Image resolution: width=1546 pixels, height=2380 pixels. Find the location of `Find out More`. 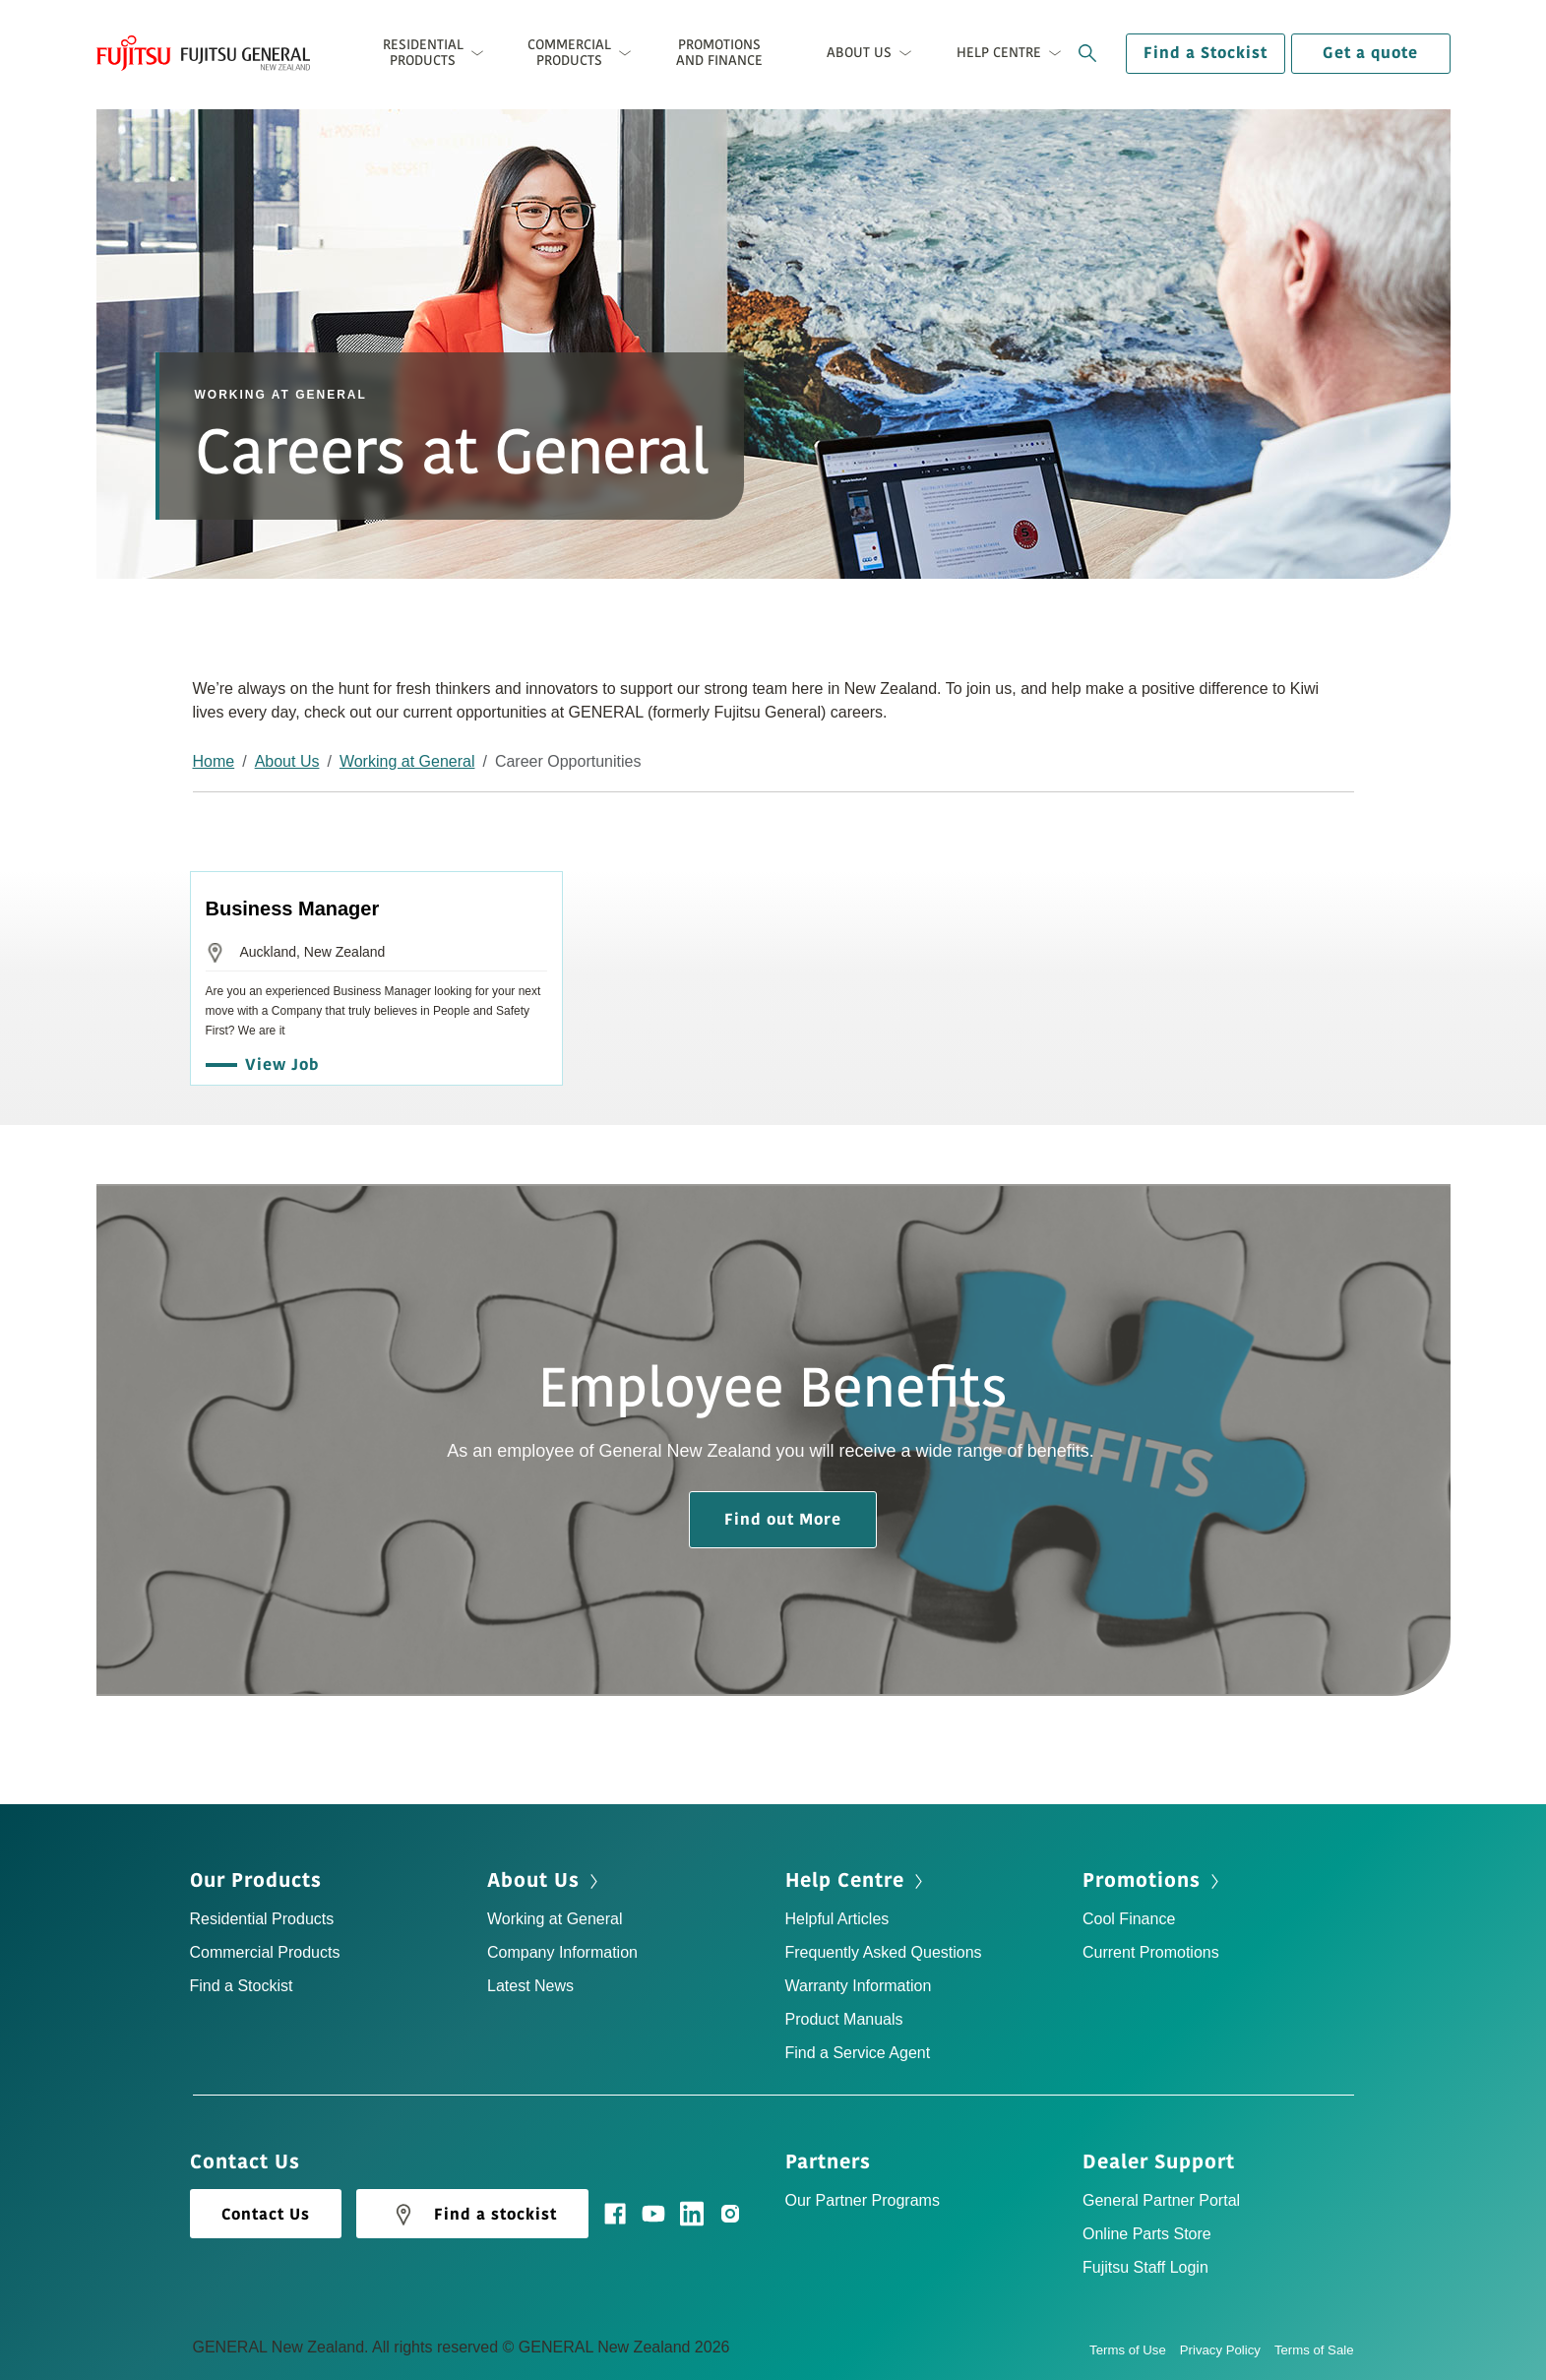

Find out More is located at coordinates (782, 1520).